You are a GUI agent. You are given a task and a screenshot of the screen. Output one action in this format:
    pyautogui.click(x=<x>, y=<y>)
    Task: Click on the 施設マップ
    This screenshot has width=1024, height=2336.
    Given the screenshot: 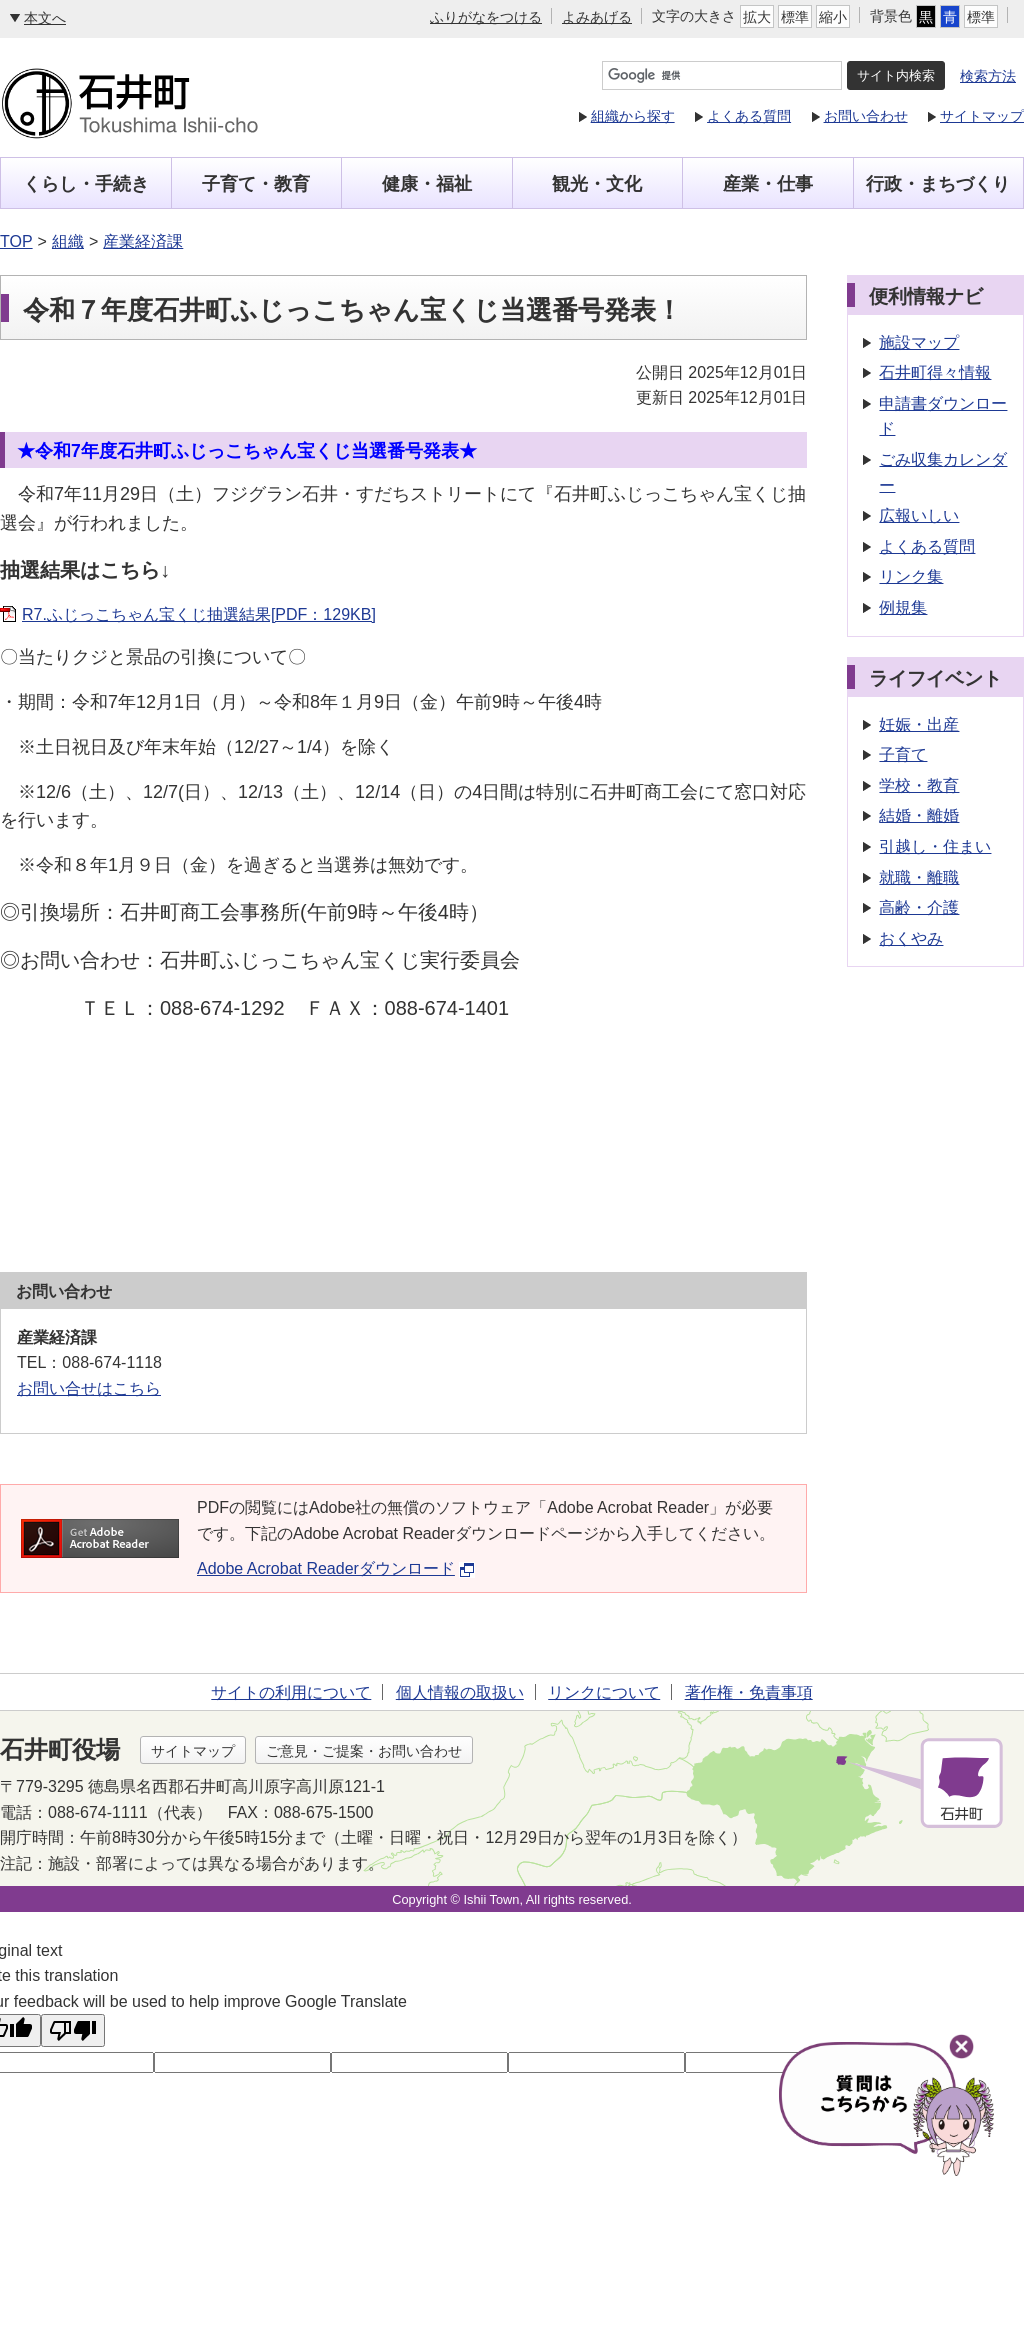 What is the action you would take?
    pyautogui.click(x=919, y=342)
    